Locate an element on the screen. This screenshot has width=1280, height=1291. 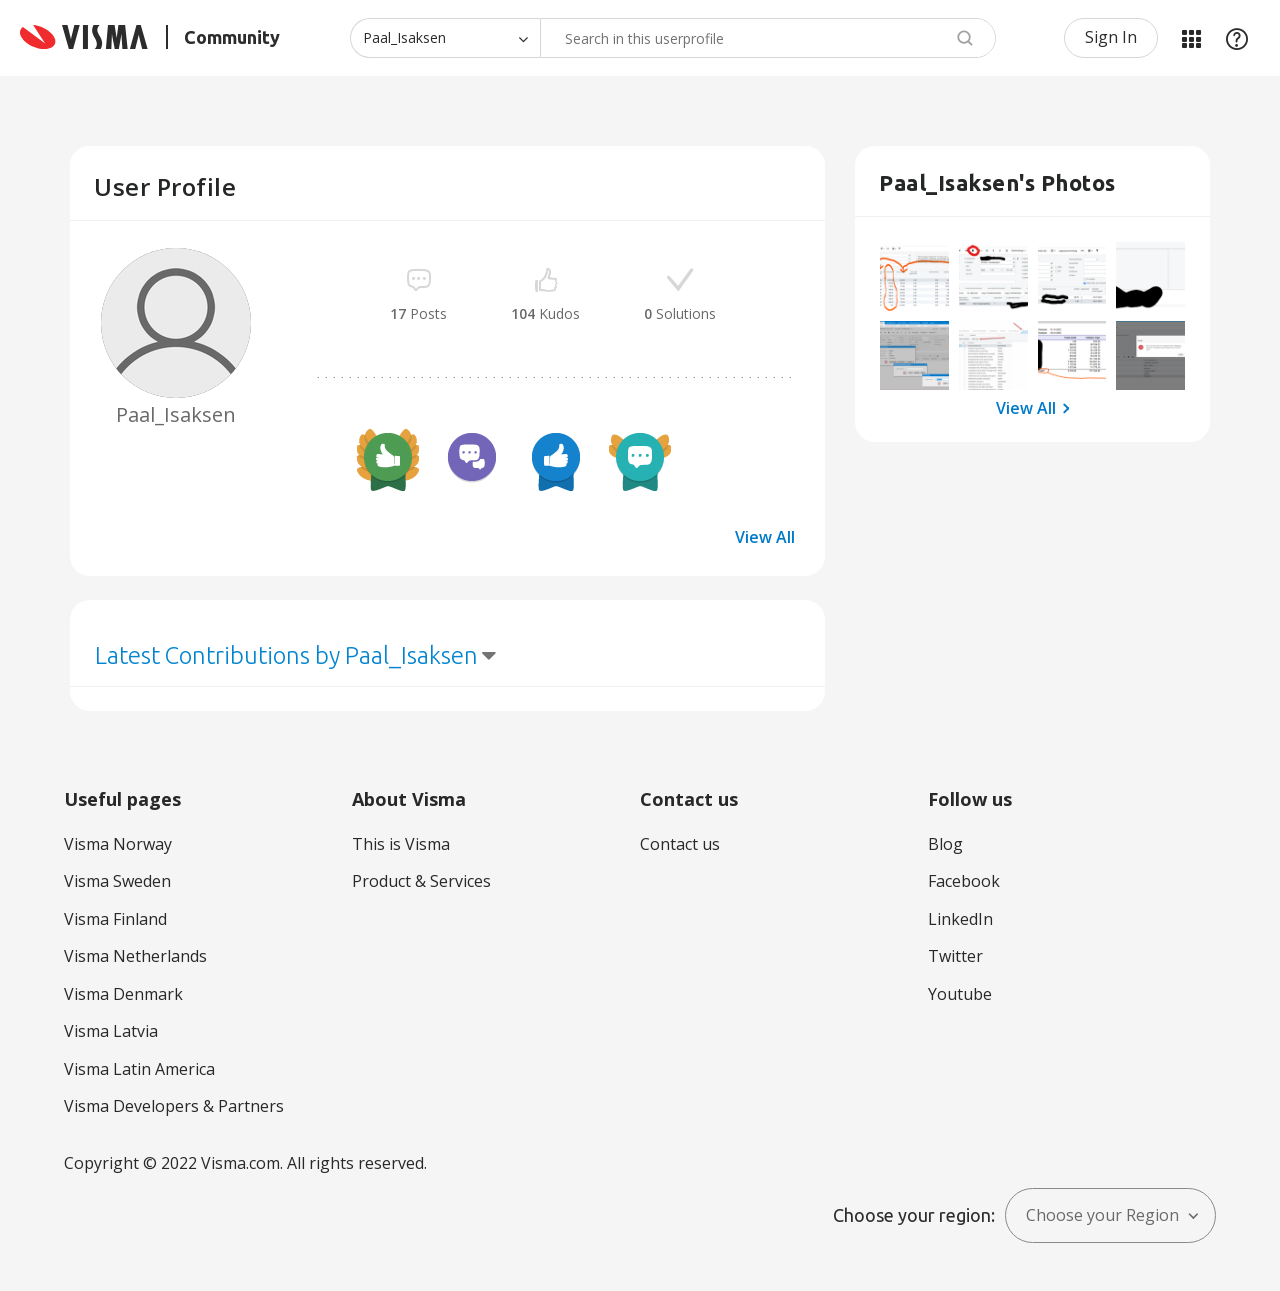
Help is located at coordinates (1237, 38).